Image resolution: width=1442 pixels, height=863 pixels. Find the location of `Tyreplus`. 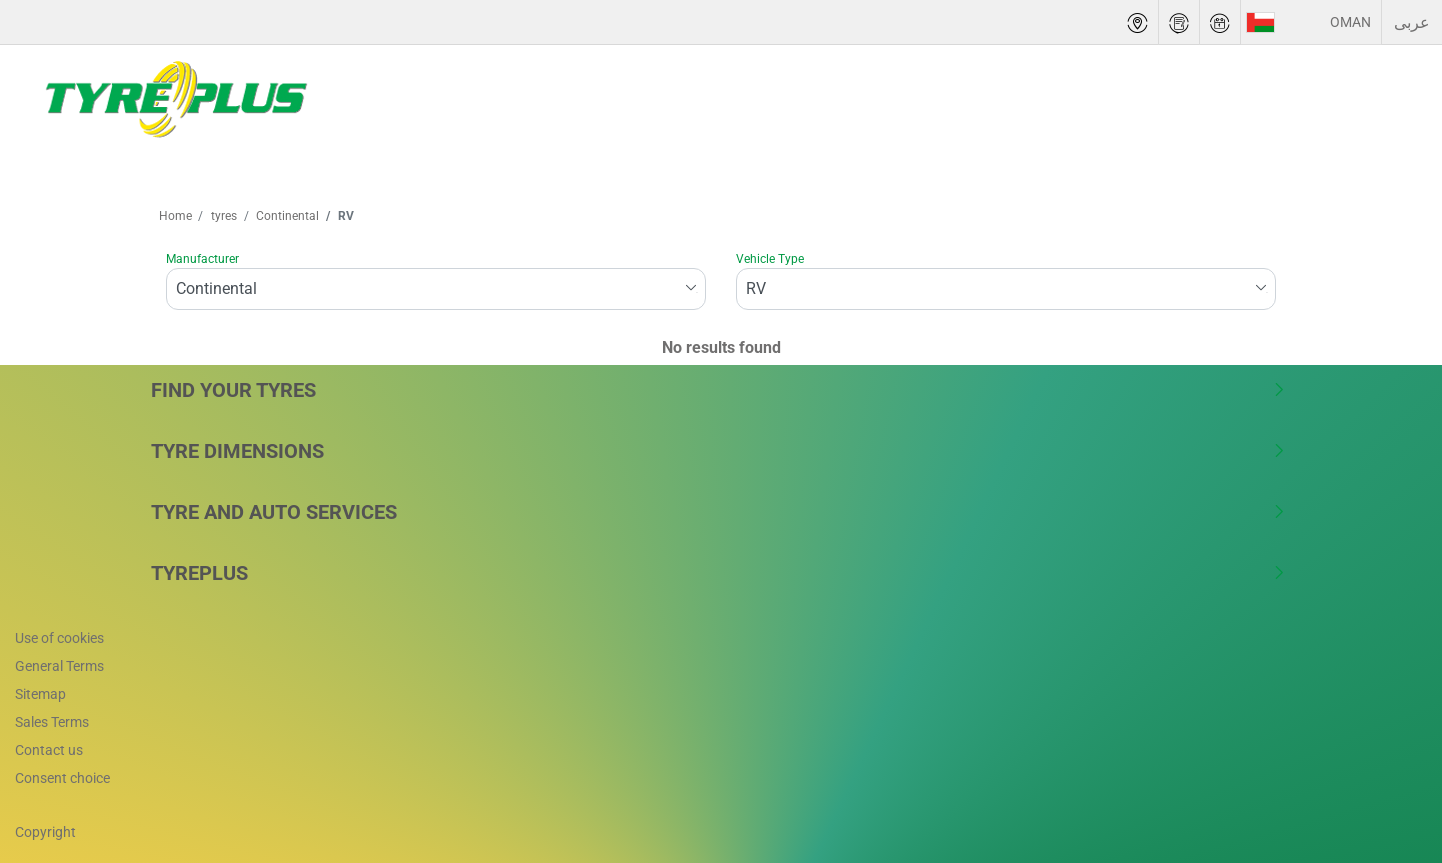

Tyreplus is located at coordinates (718, 573).